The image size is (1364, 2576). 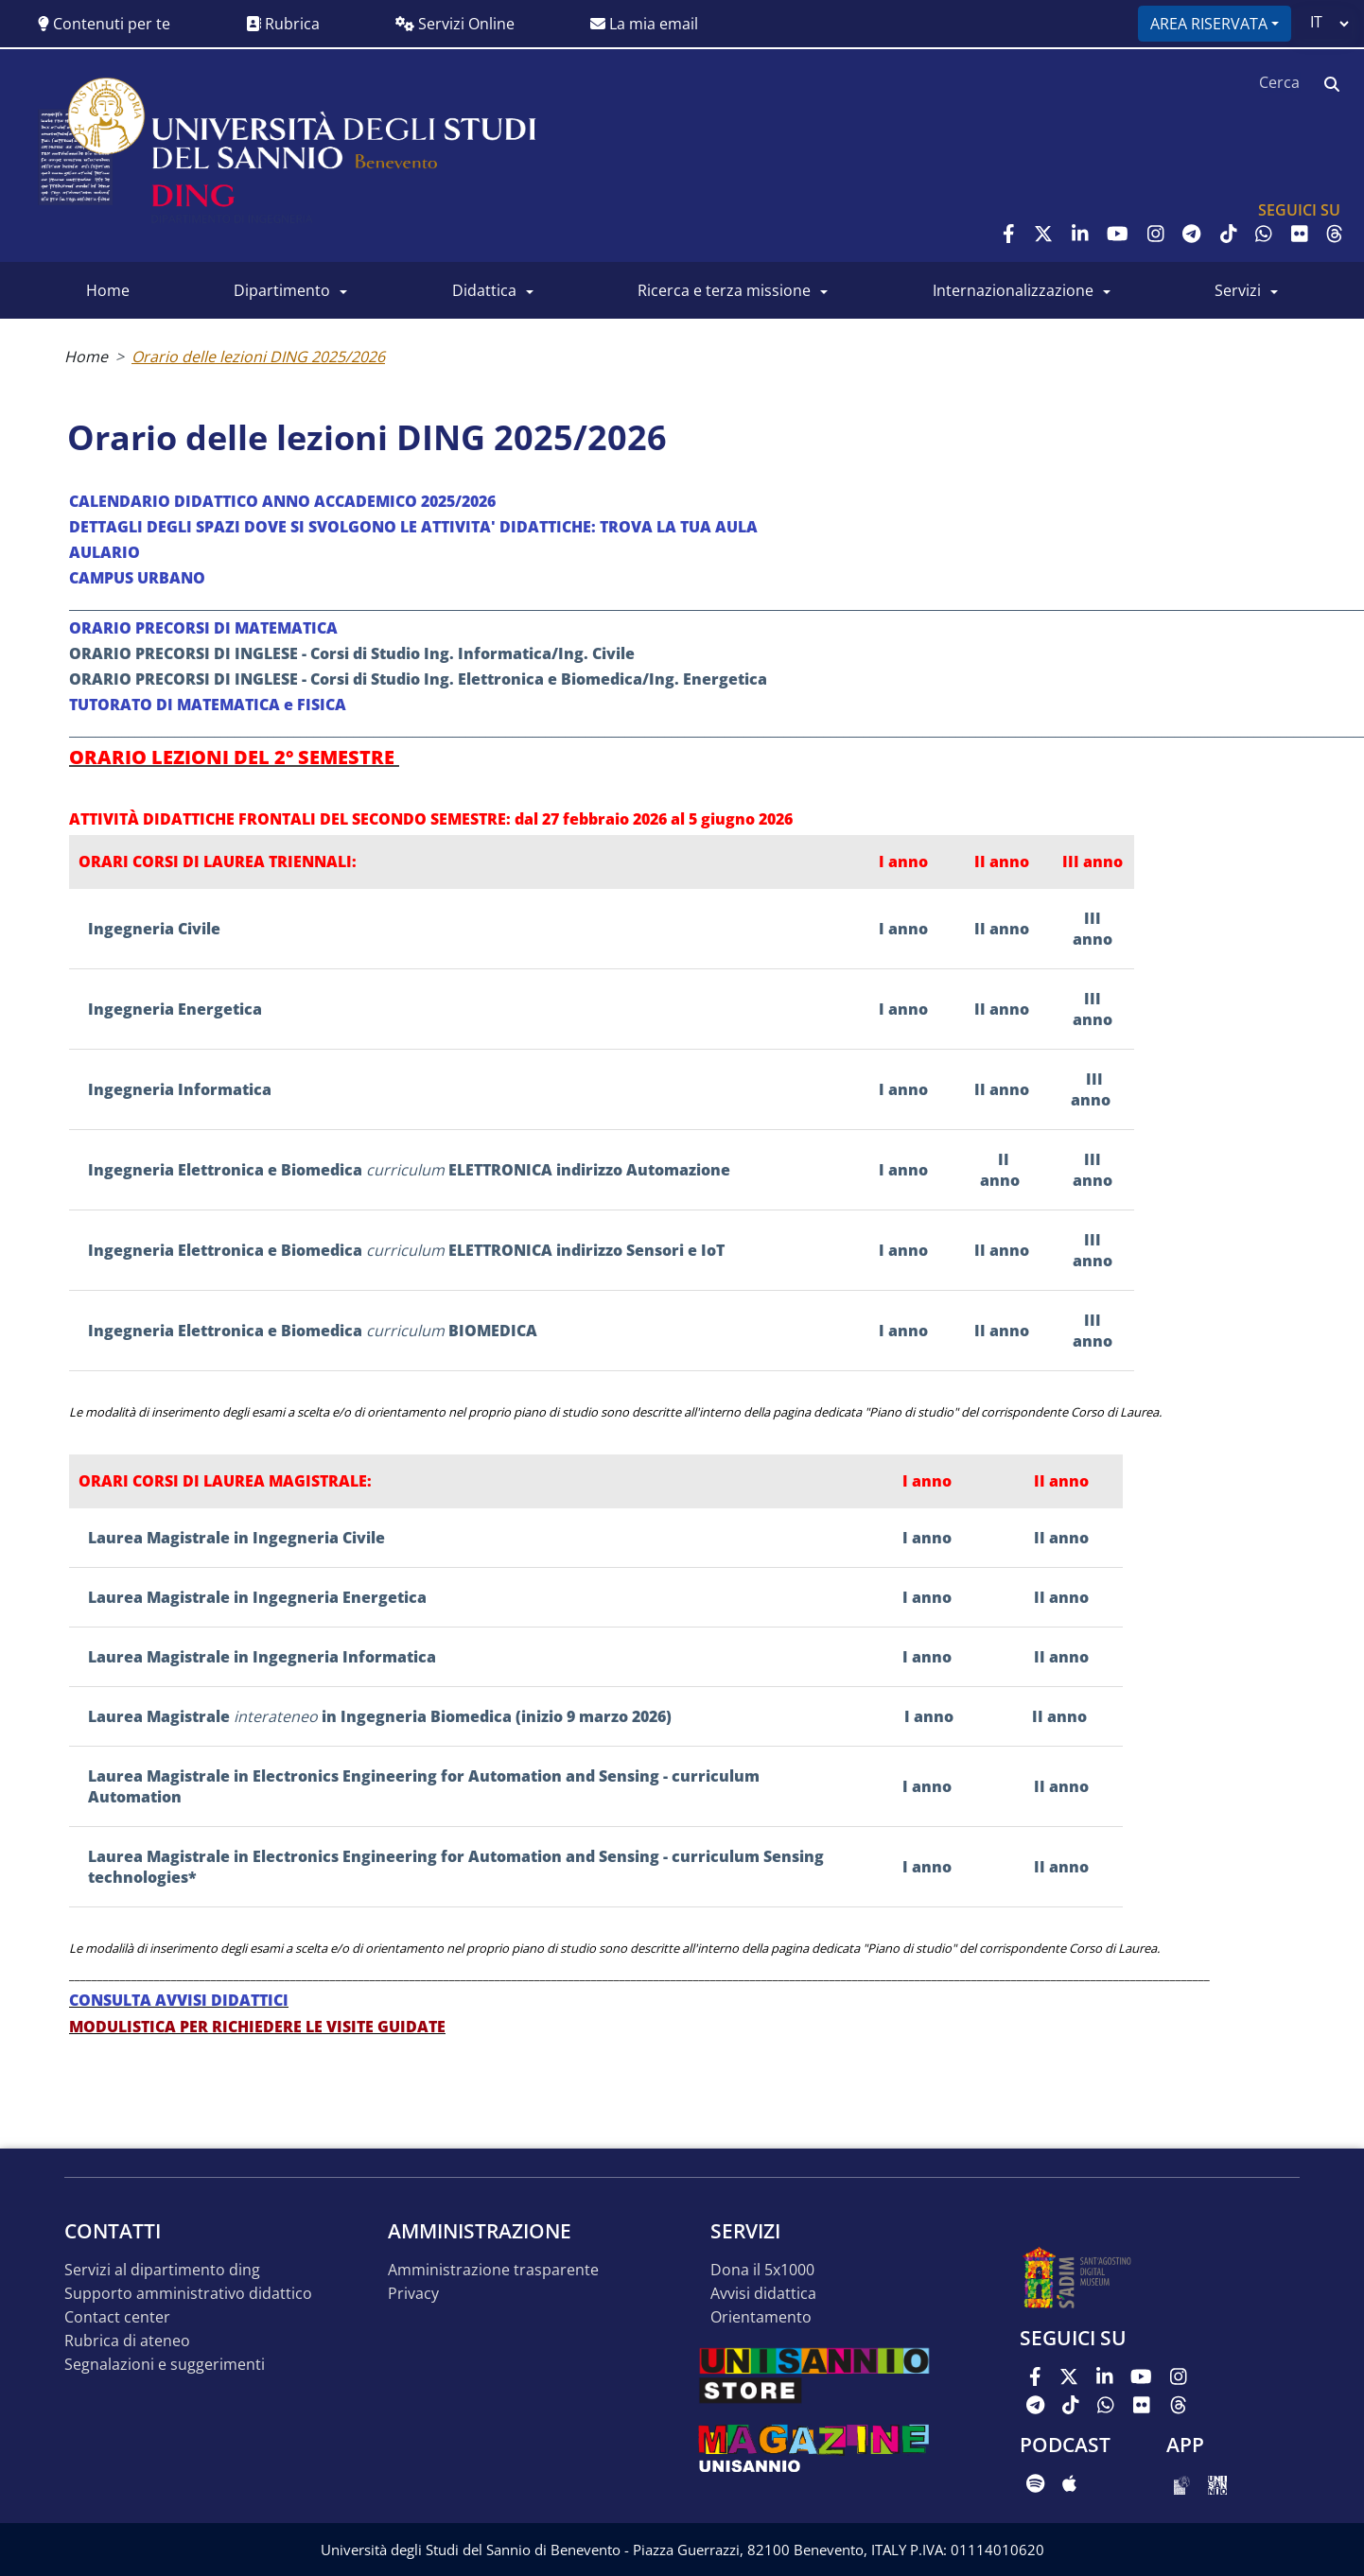 What do you see at coordinates (644, 23) in the screenshot?
I see `La mia email` at bounding box center [644, 23].